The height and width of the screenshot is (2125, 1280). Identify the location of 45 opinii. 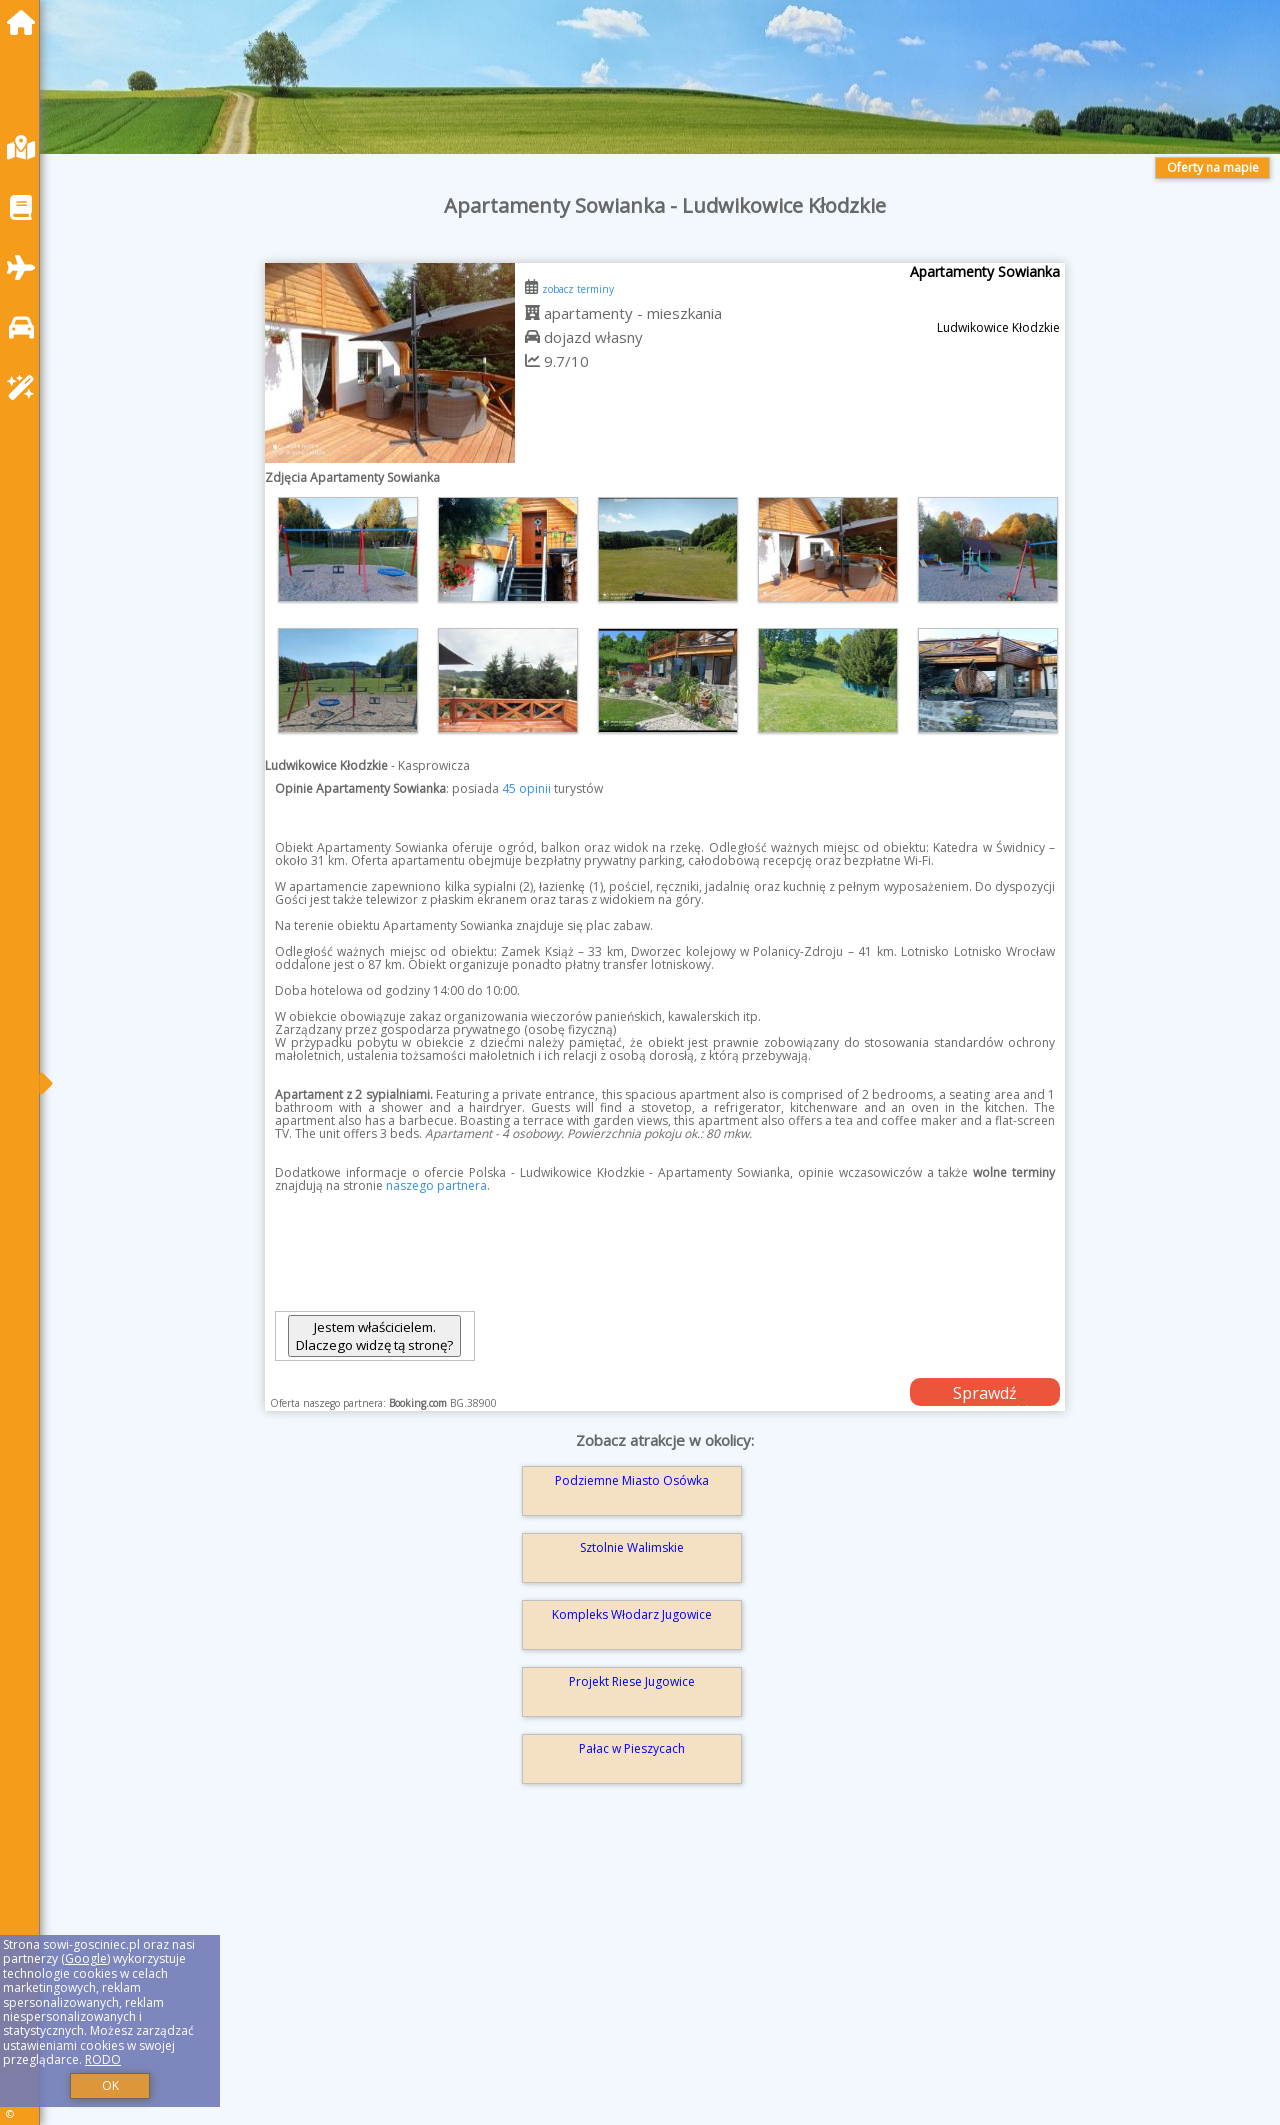
(526, 788).